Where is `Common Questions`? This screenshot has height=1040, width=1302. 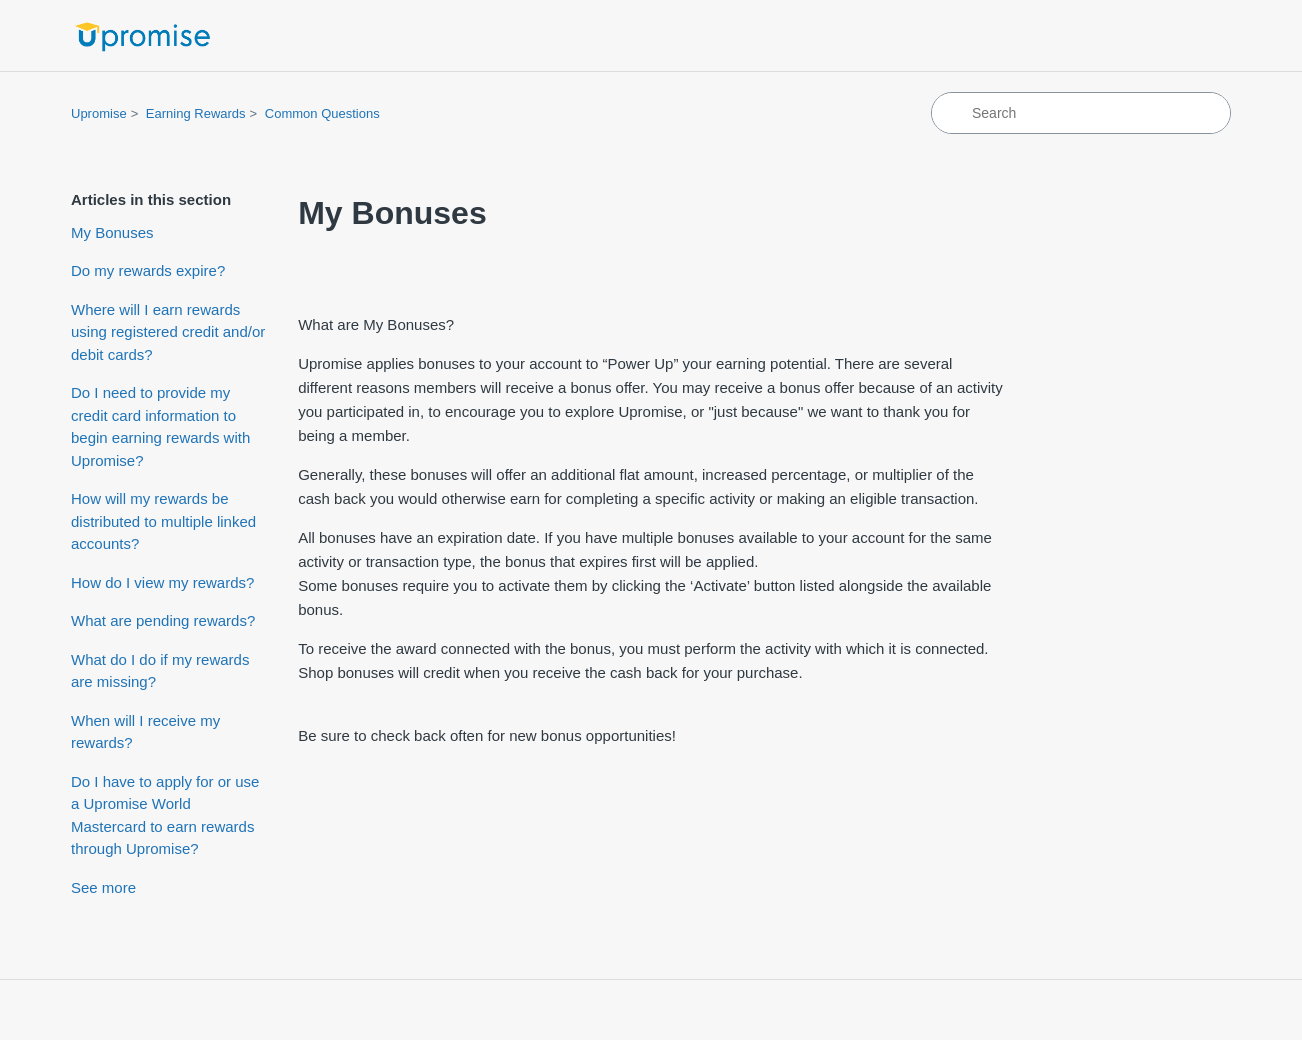
Common Questions is located at coordinates (322, 113).